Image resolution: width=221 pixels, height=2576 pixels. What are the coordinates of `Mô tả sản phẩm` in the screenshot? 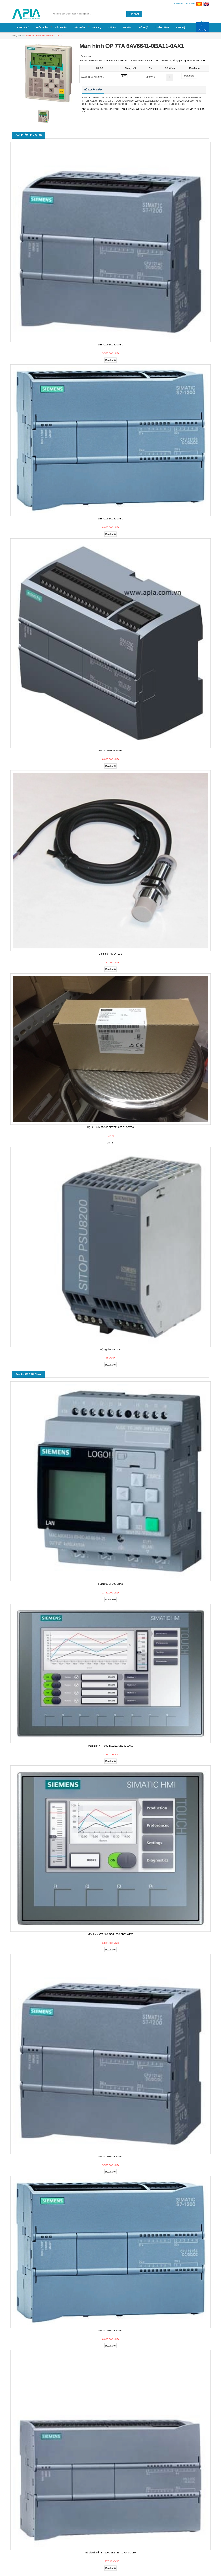 It's located at (93, 90).